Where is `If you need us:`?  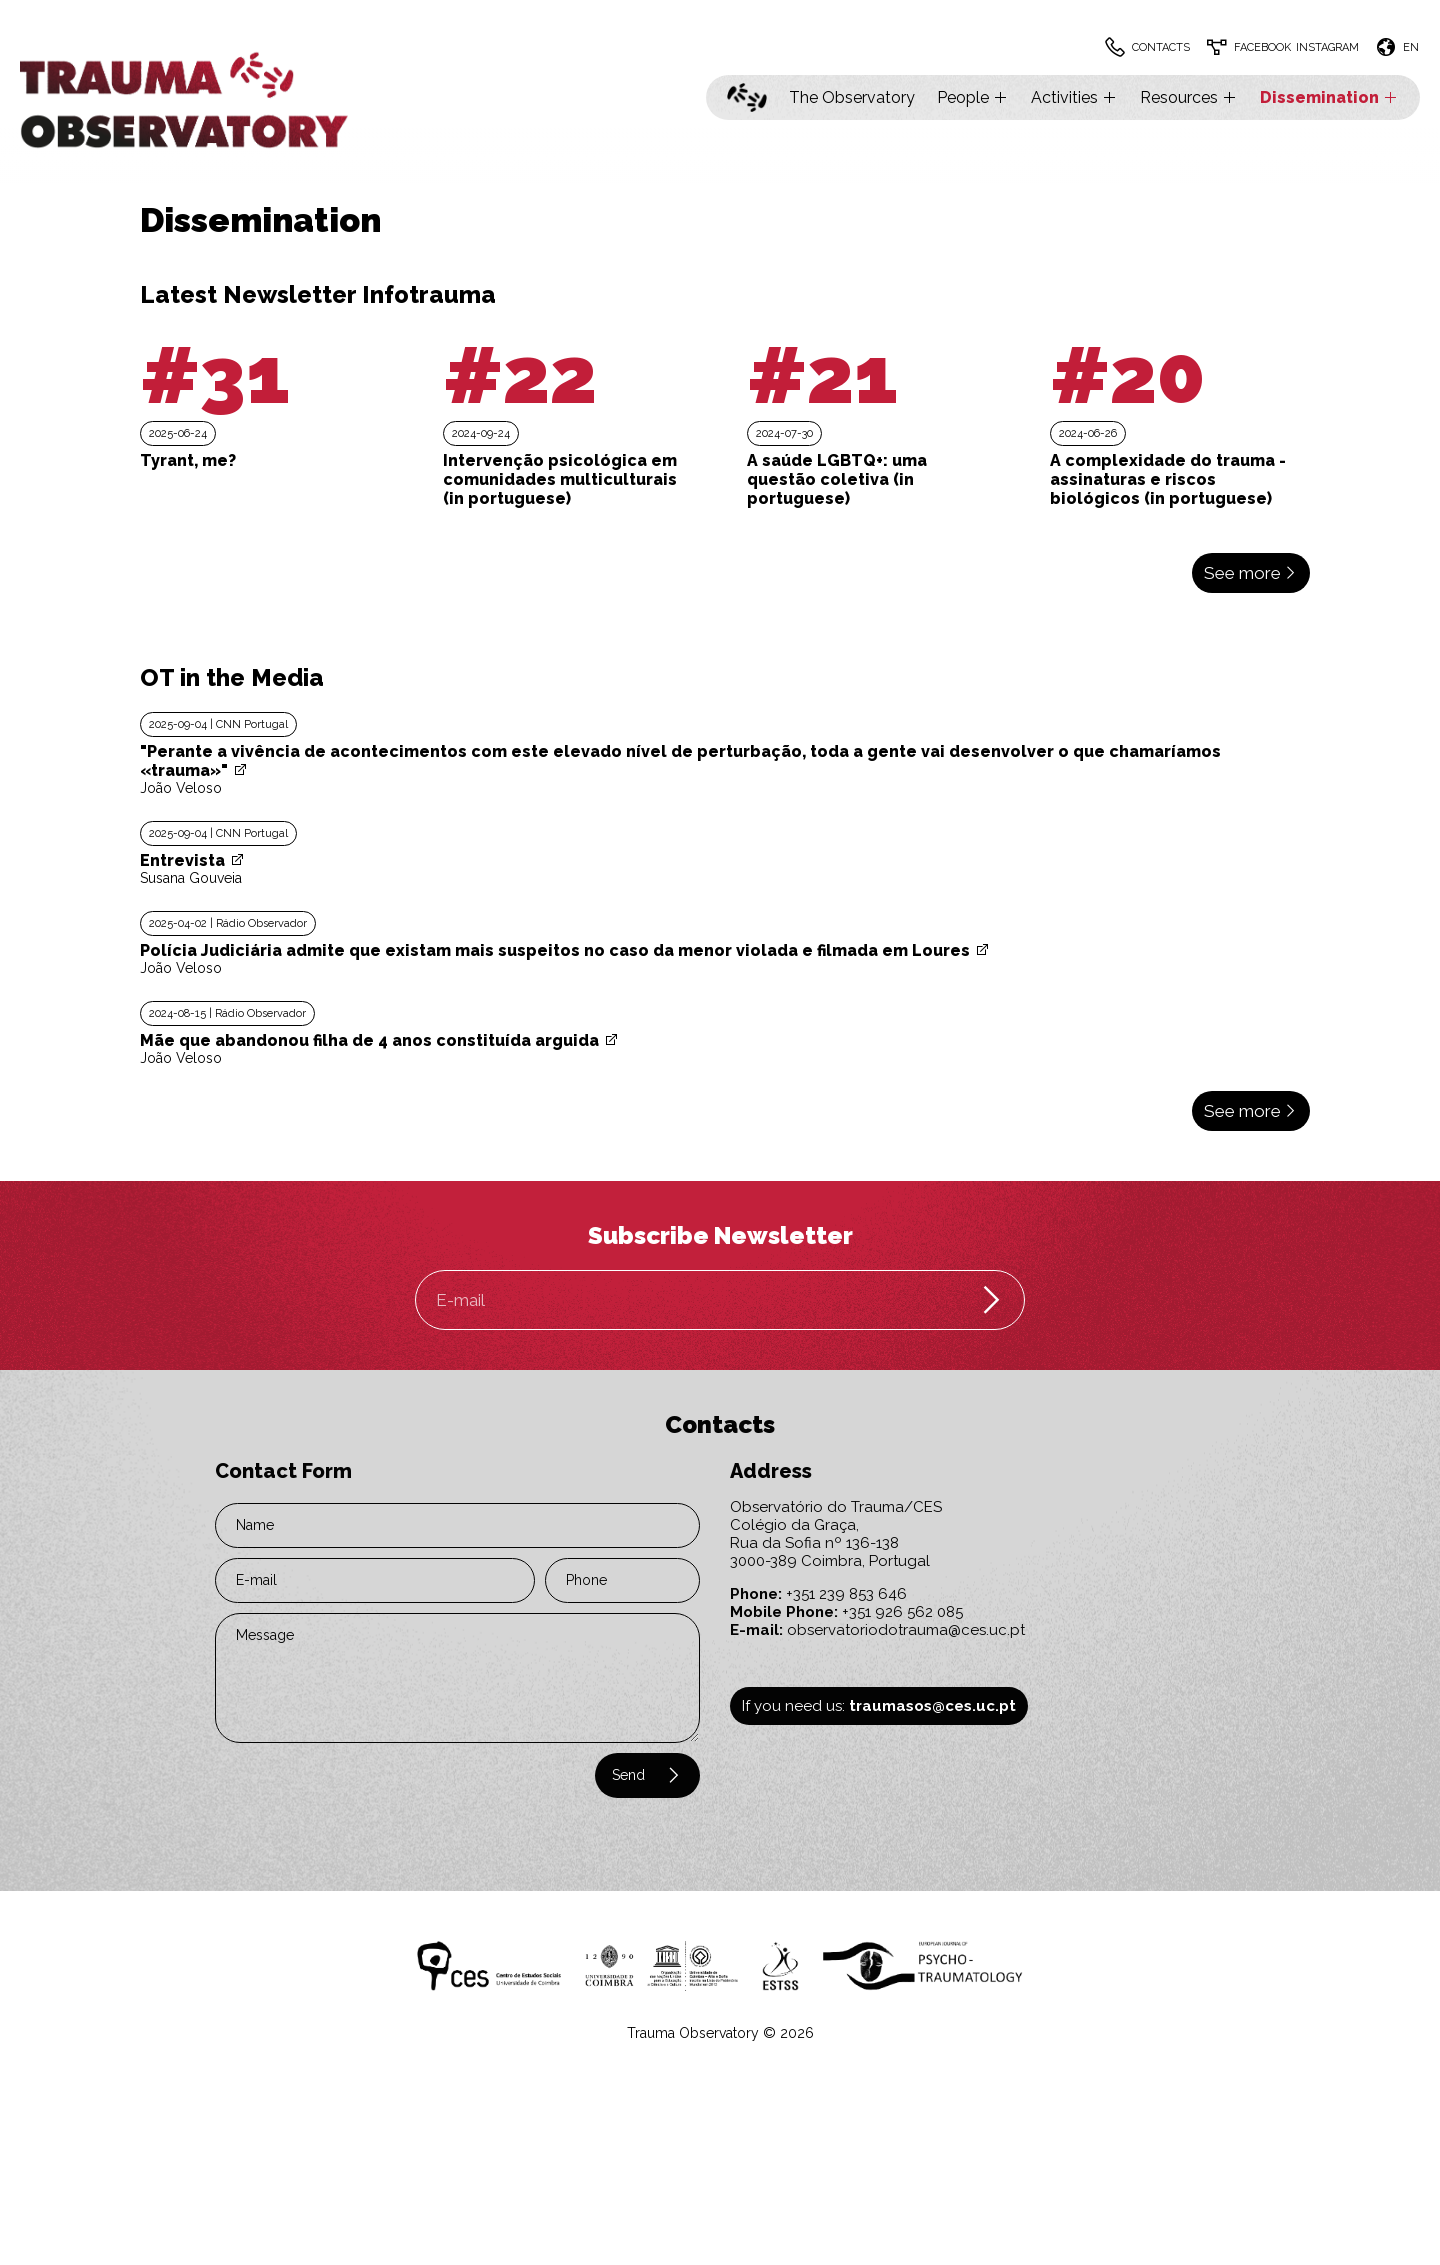 If you need us: is located at coordinates (879, 1706).